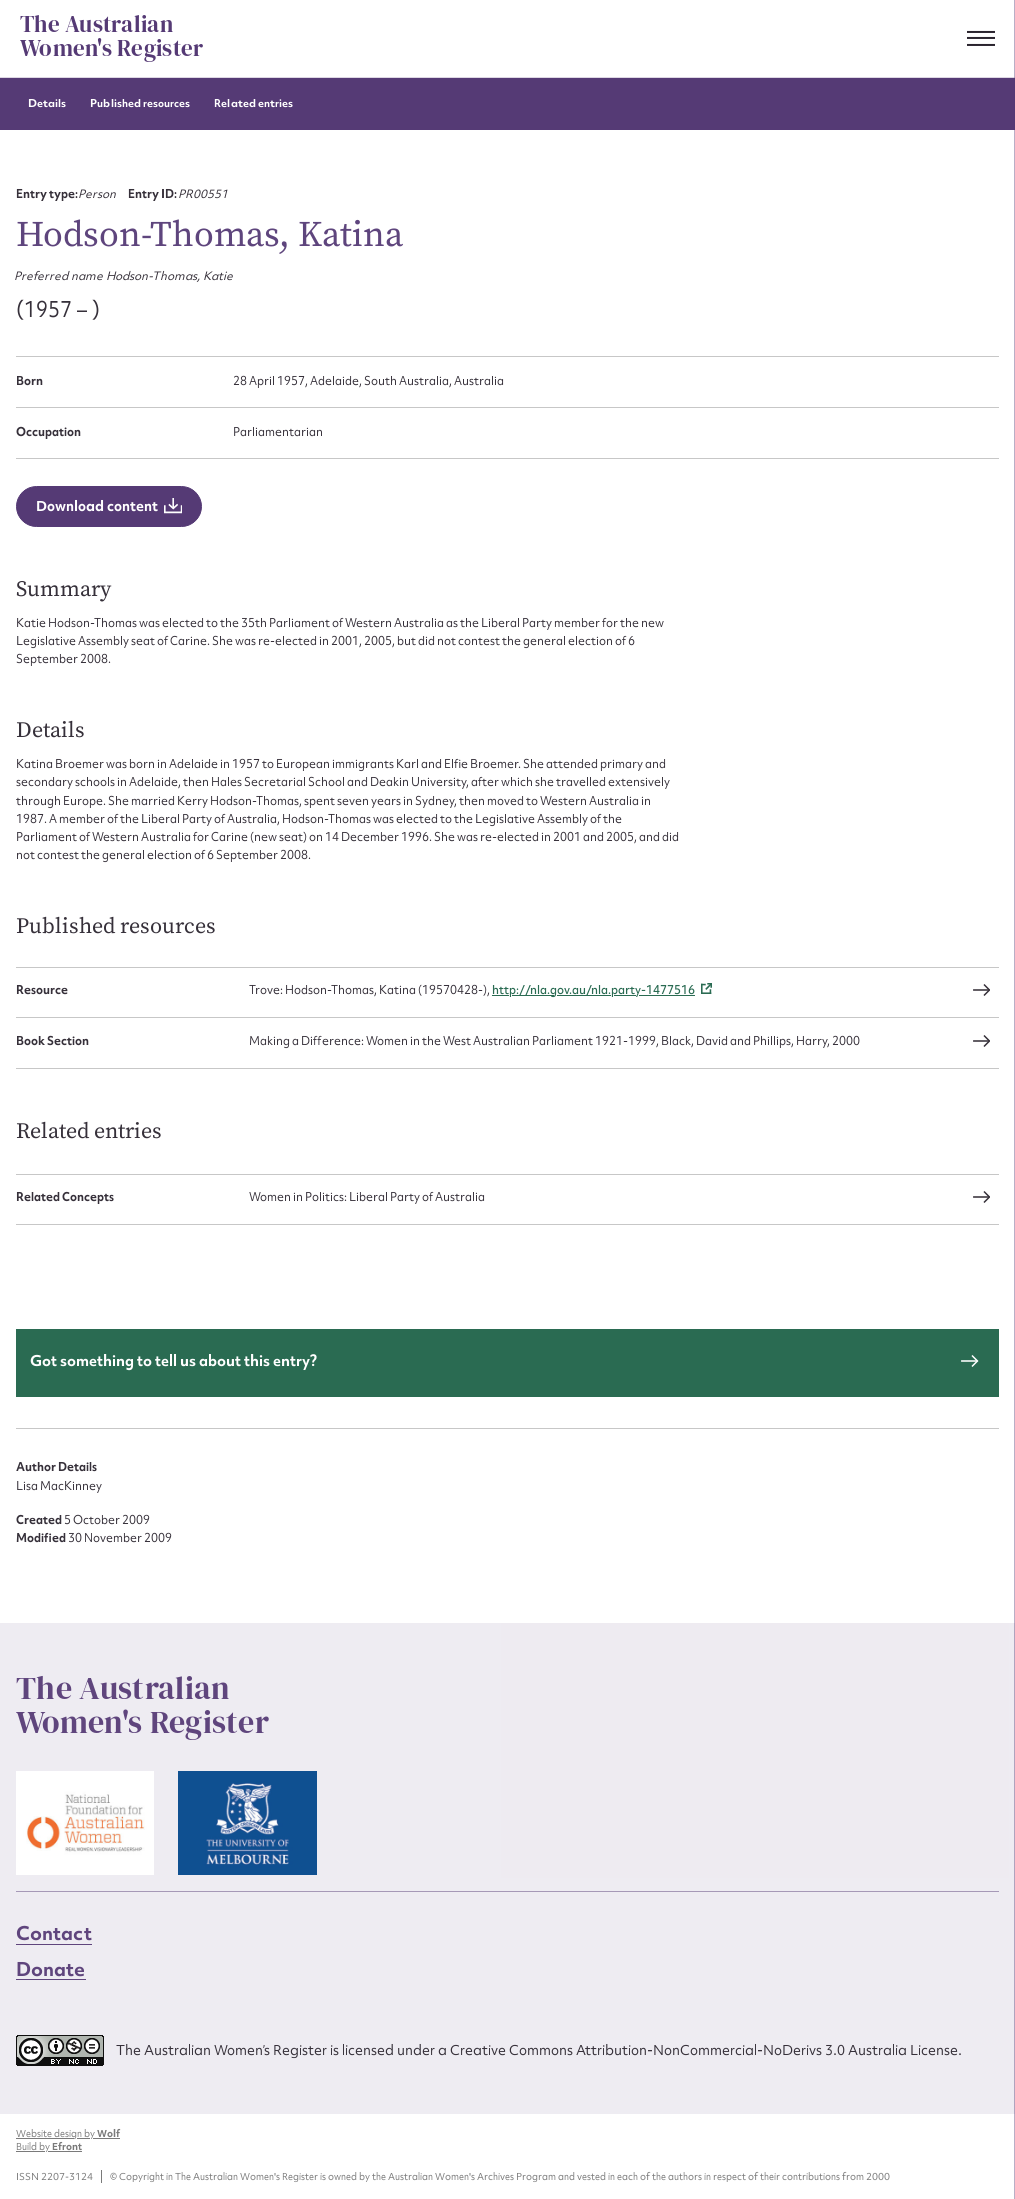  What do you see at coordinates (140, 103) in the screenshot?
I see `Published resources` at bounding box center [140, 103].